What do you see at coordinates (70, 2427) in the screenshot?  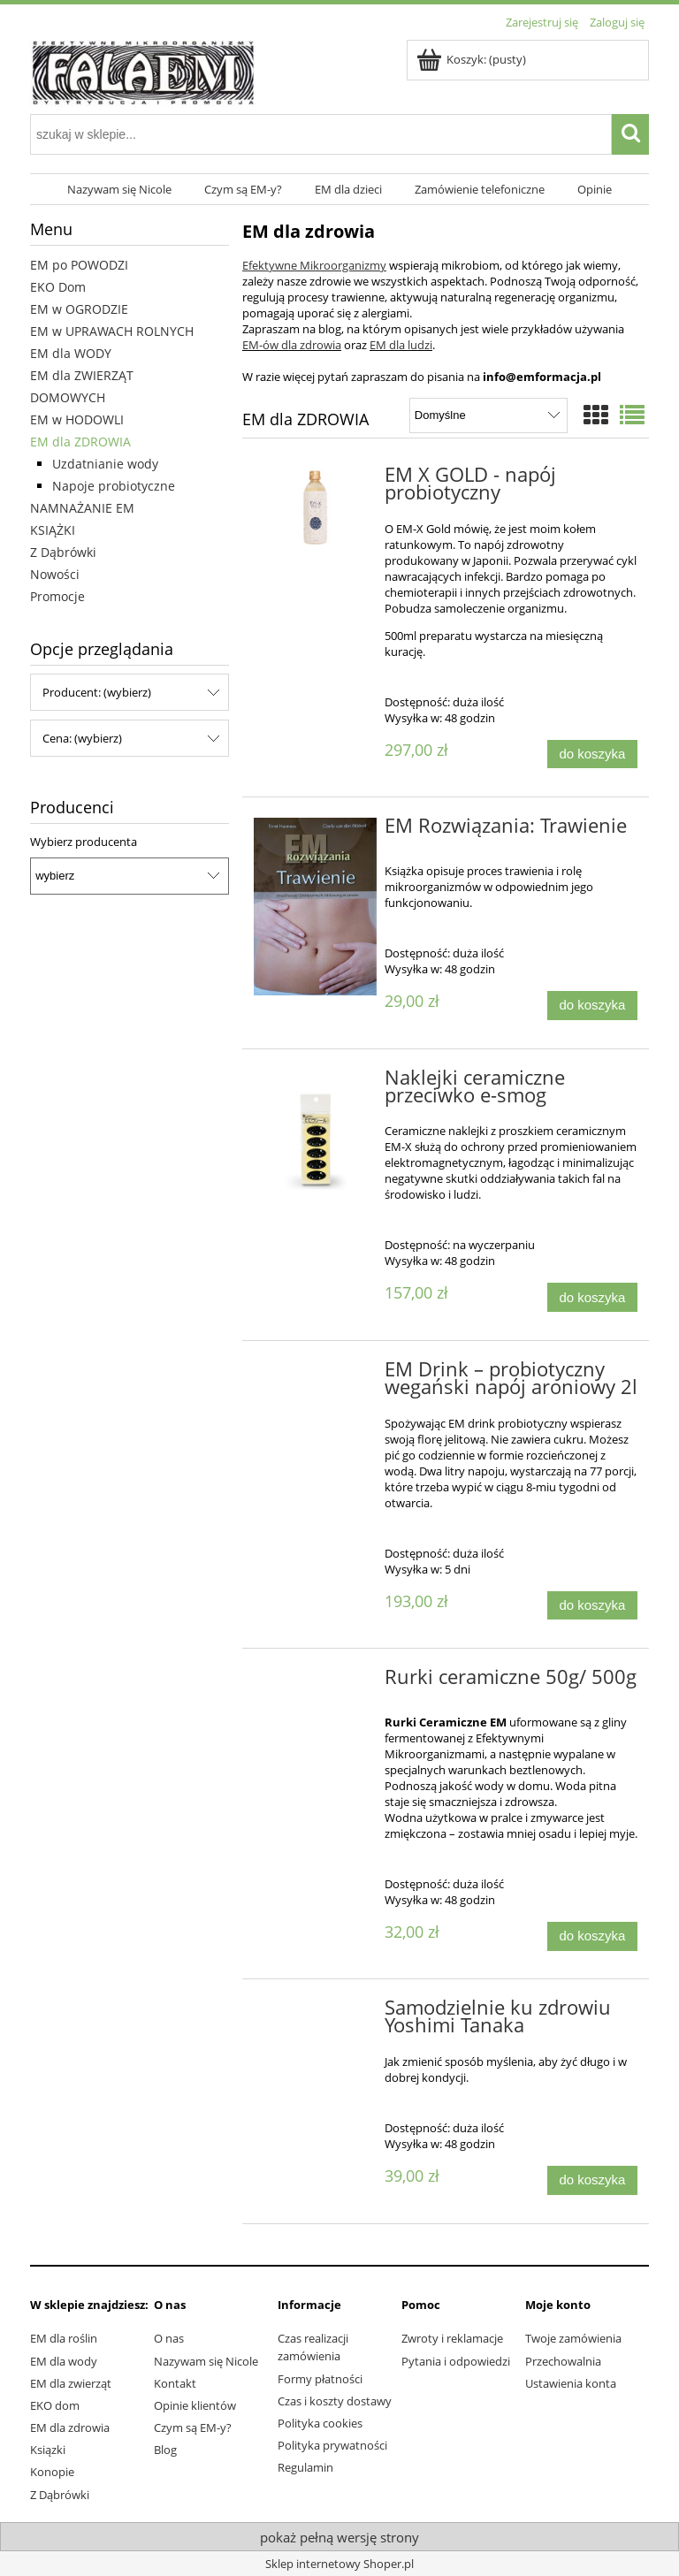 I see `EM dla zdrowia` at bounding box center [70, 2427].